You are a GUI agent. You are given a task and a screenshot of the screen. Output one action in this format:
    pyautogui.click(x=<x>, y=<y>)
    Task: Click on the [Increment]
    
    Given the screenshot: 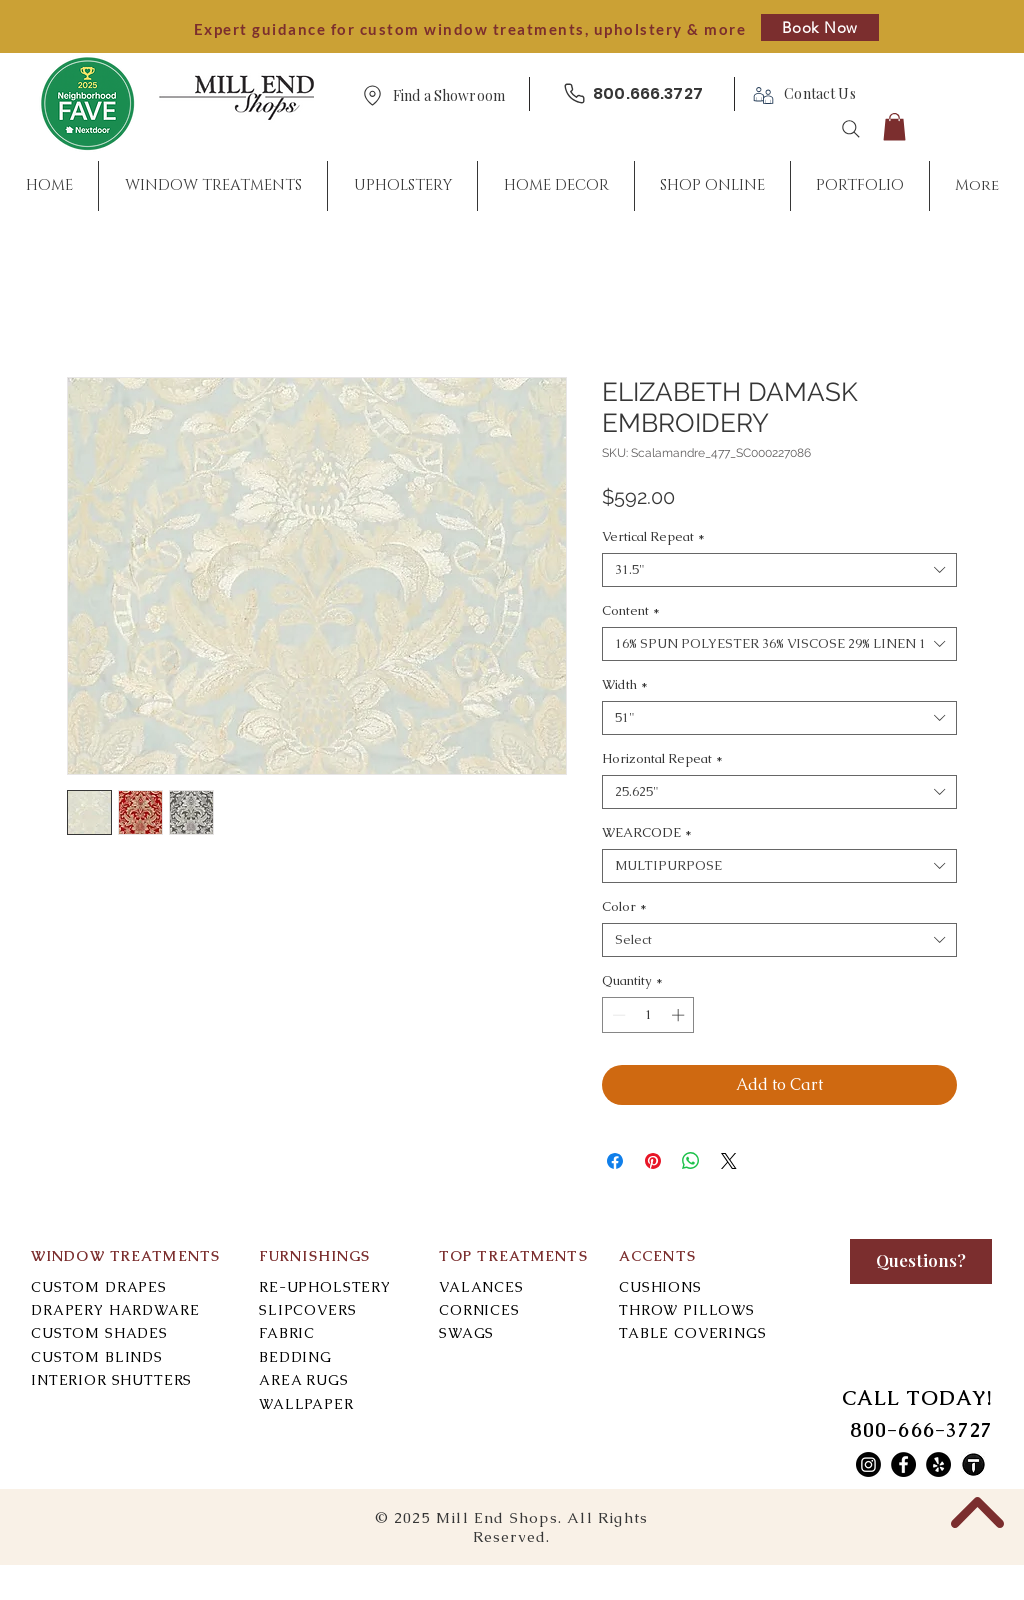 What is the action you would take?
    pyautogui.click(x=680, y=1015)
    